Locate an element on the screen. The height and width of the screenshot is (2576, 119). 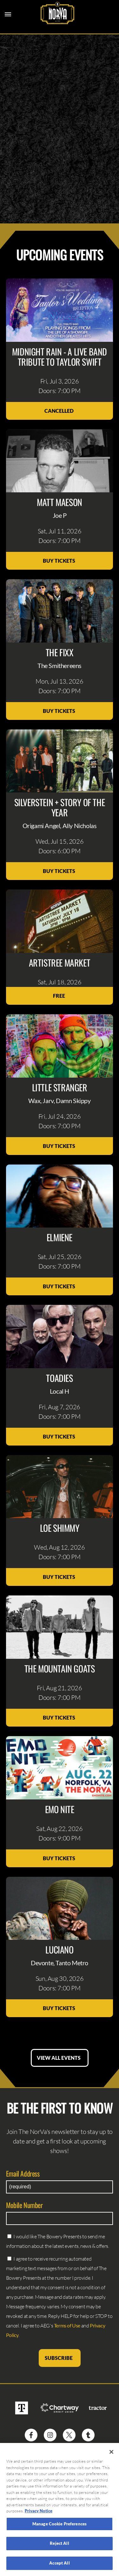
[Visit Facebook] is located at coordinates (31, 2435).